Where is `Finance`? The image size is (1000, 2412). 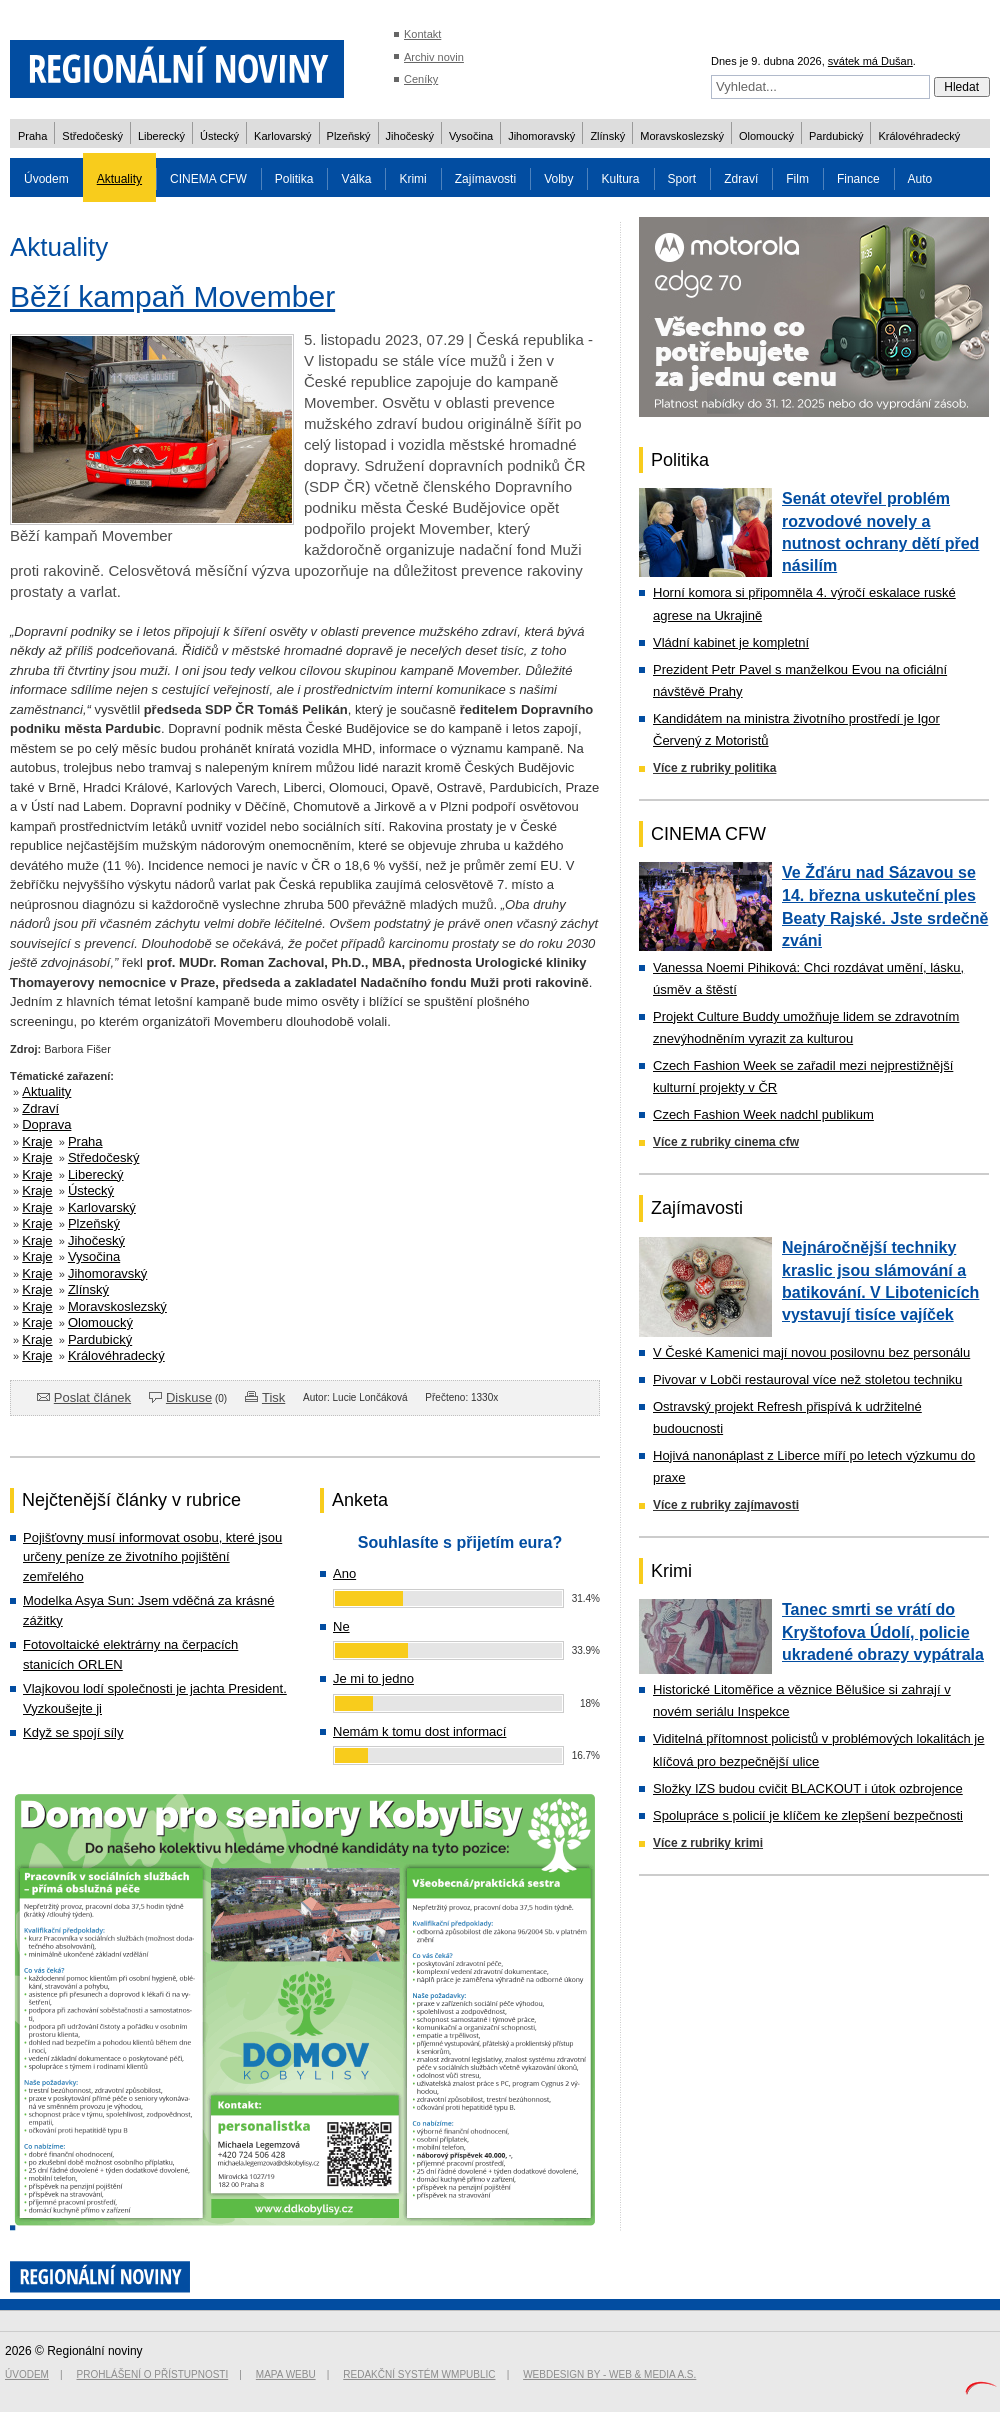 Finance is located at coordinates (858, 179).